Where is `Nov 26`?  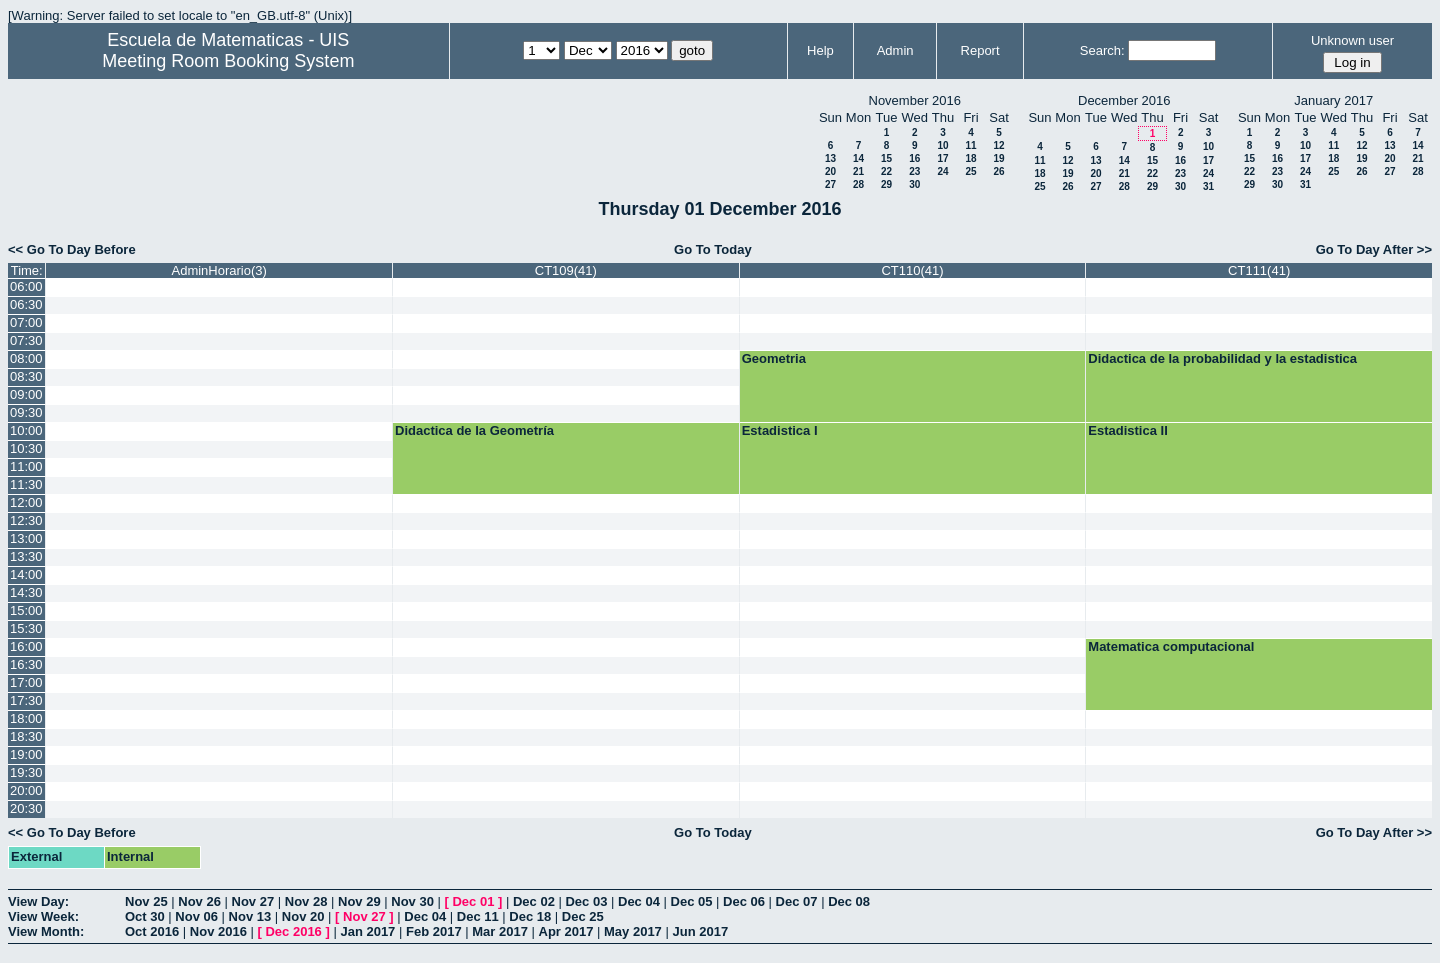 Nov 26 is located at coordinates (199, 901).